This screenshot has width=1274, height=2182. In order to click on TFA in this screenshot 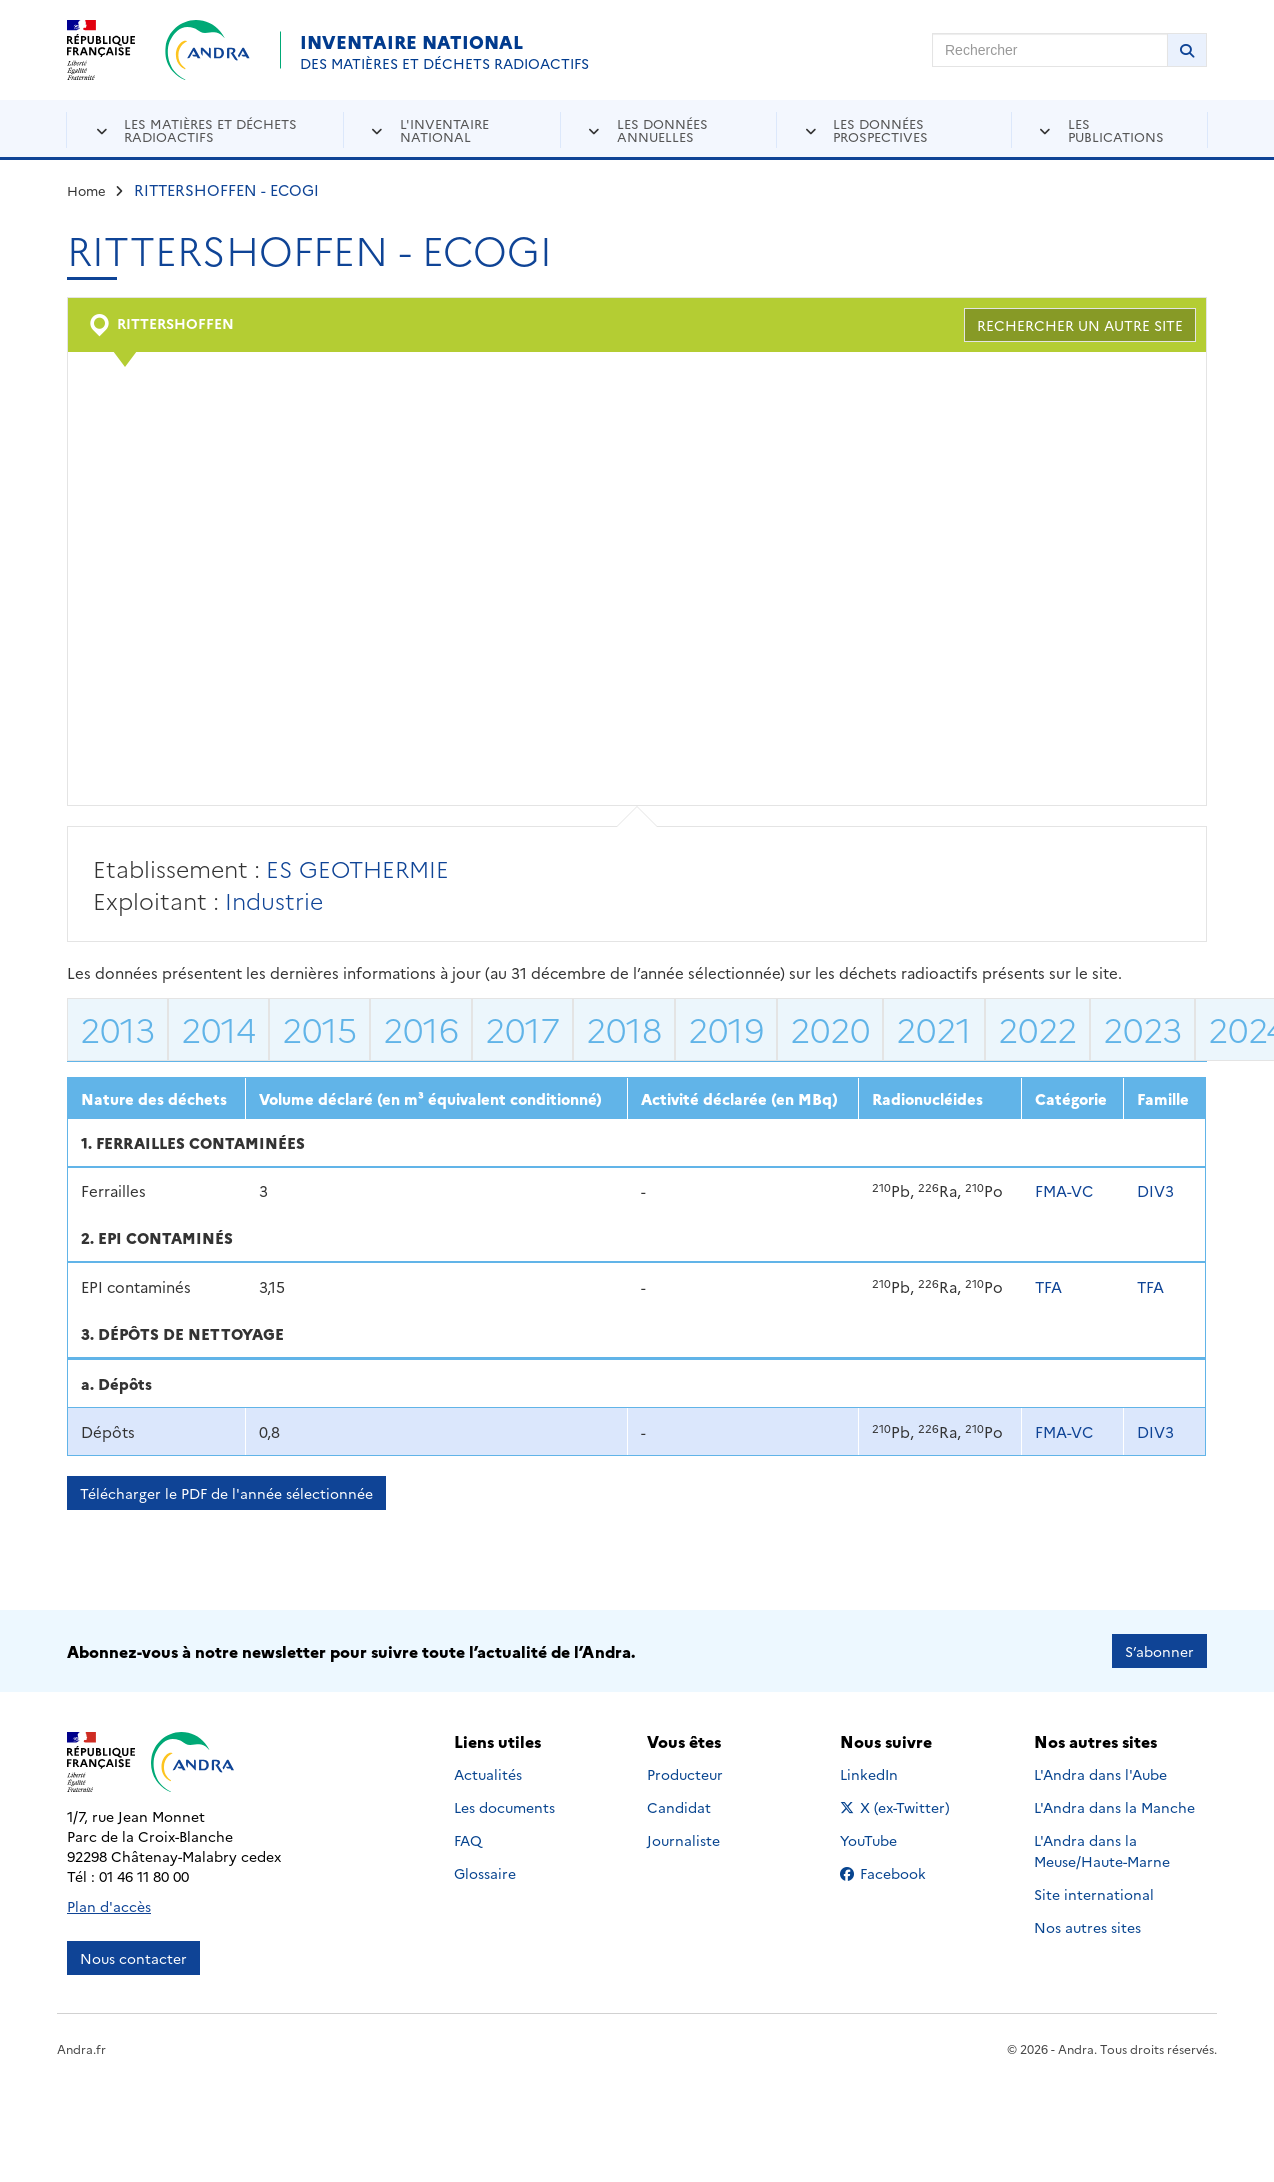, I will do `click(1048, 1286)`.